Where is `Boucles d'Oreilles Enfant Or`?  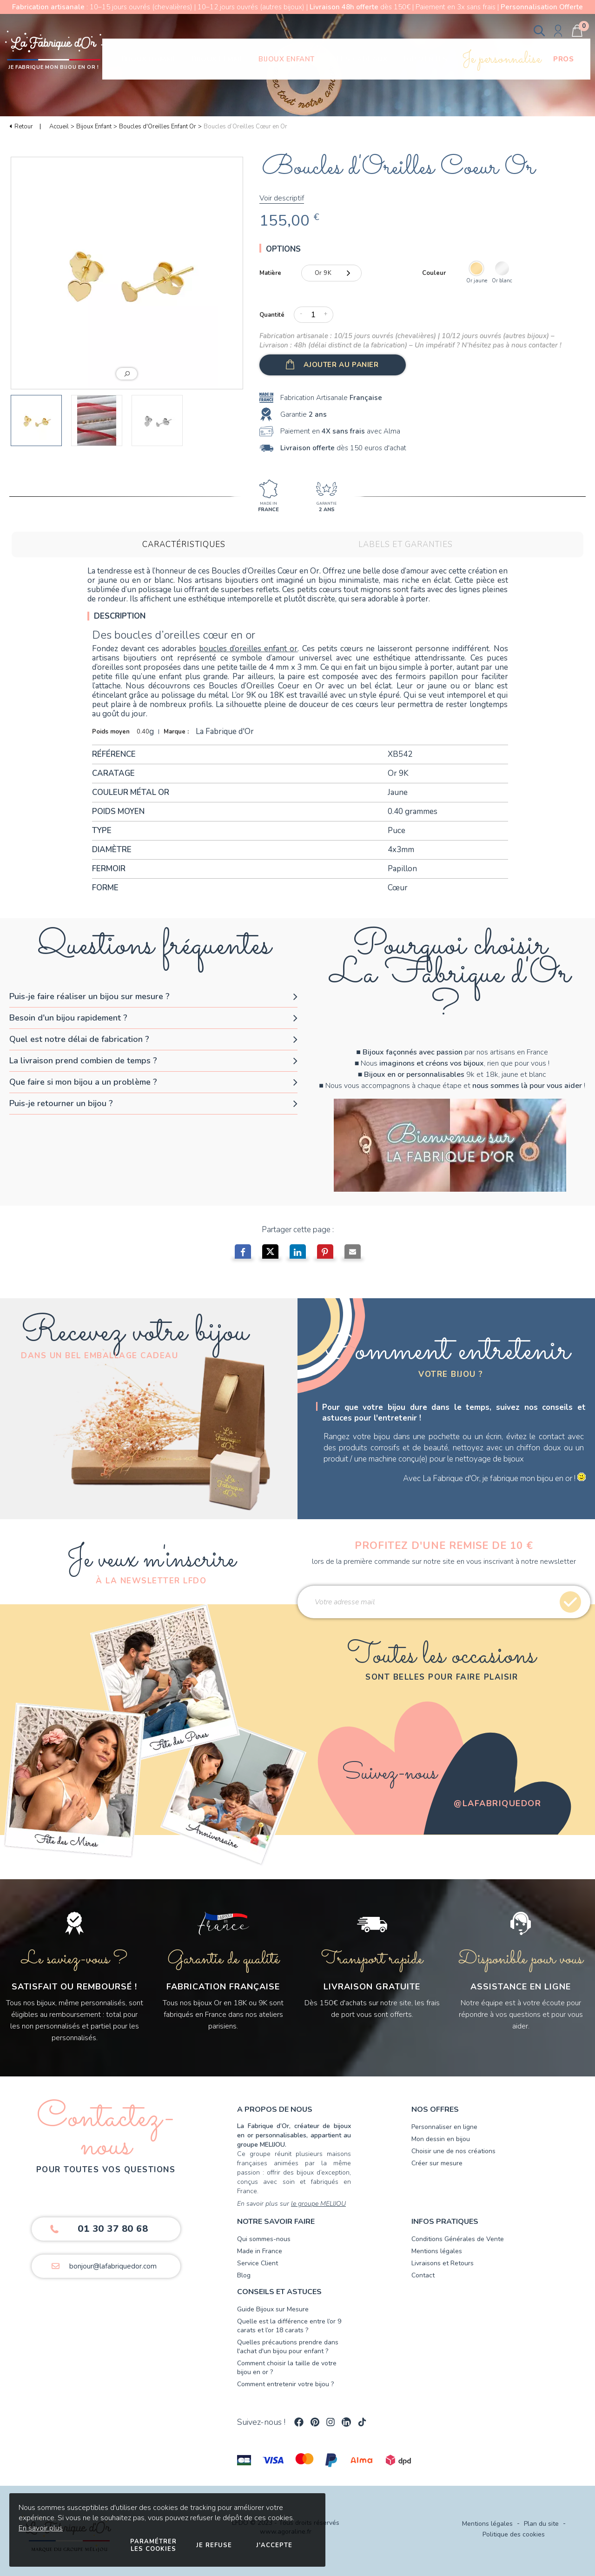
Boucles d'Oreilles Enfant Or is located at coordinates (157, 126).